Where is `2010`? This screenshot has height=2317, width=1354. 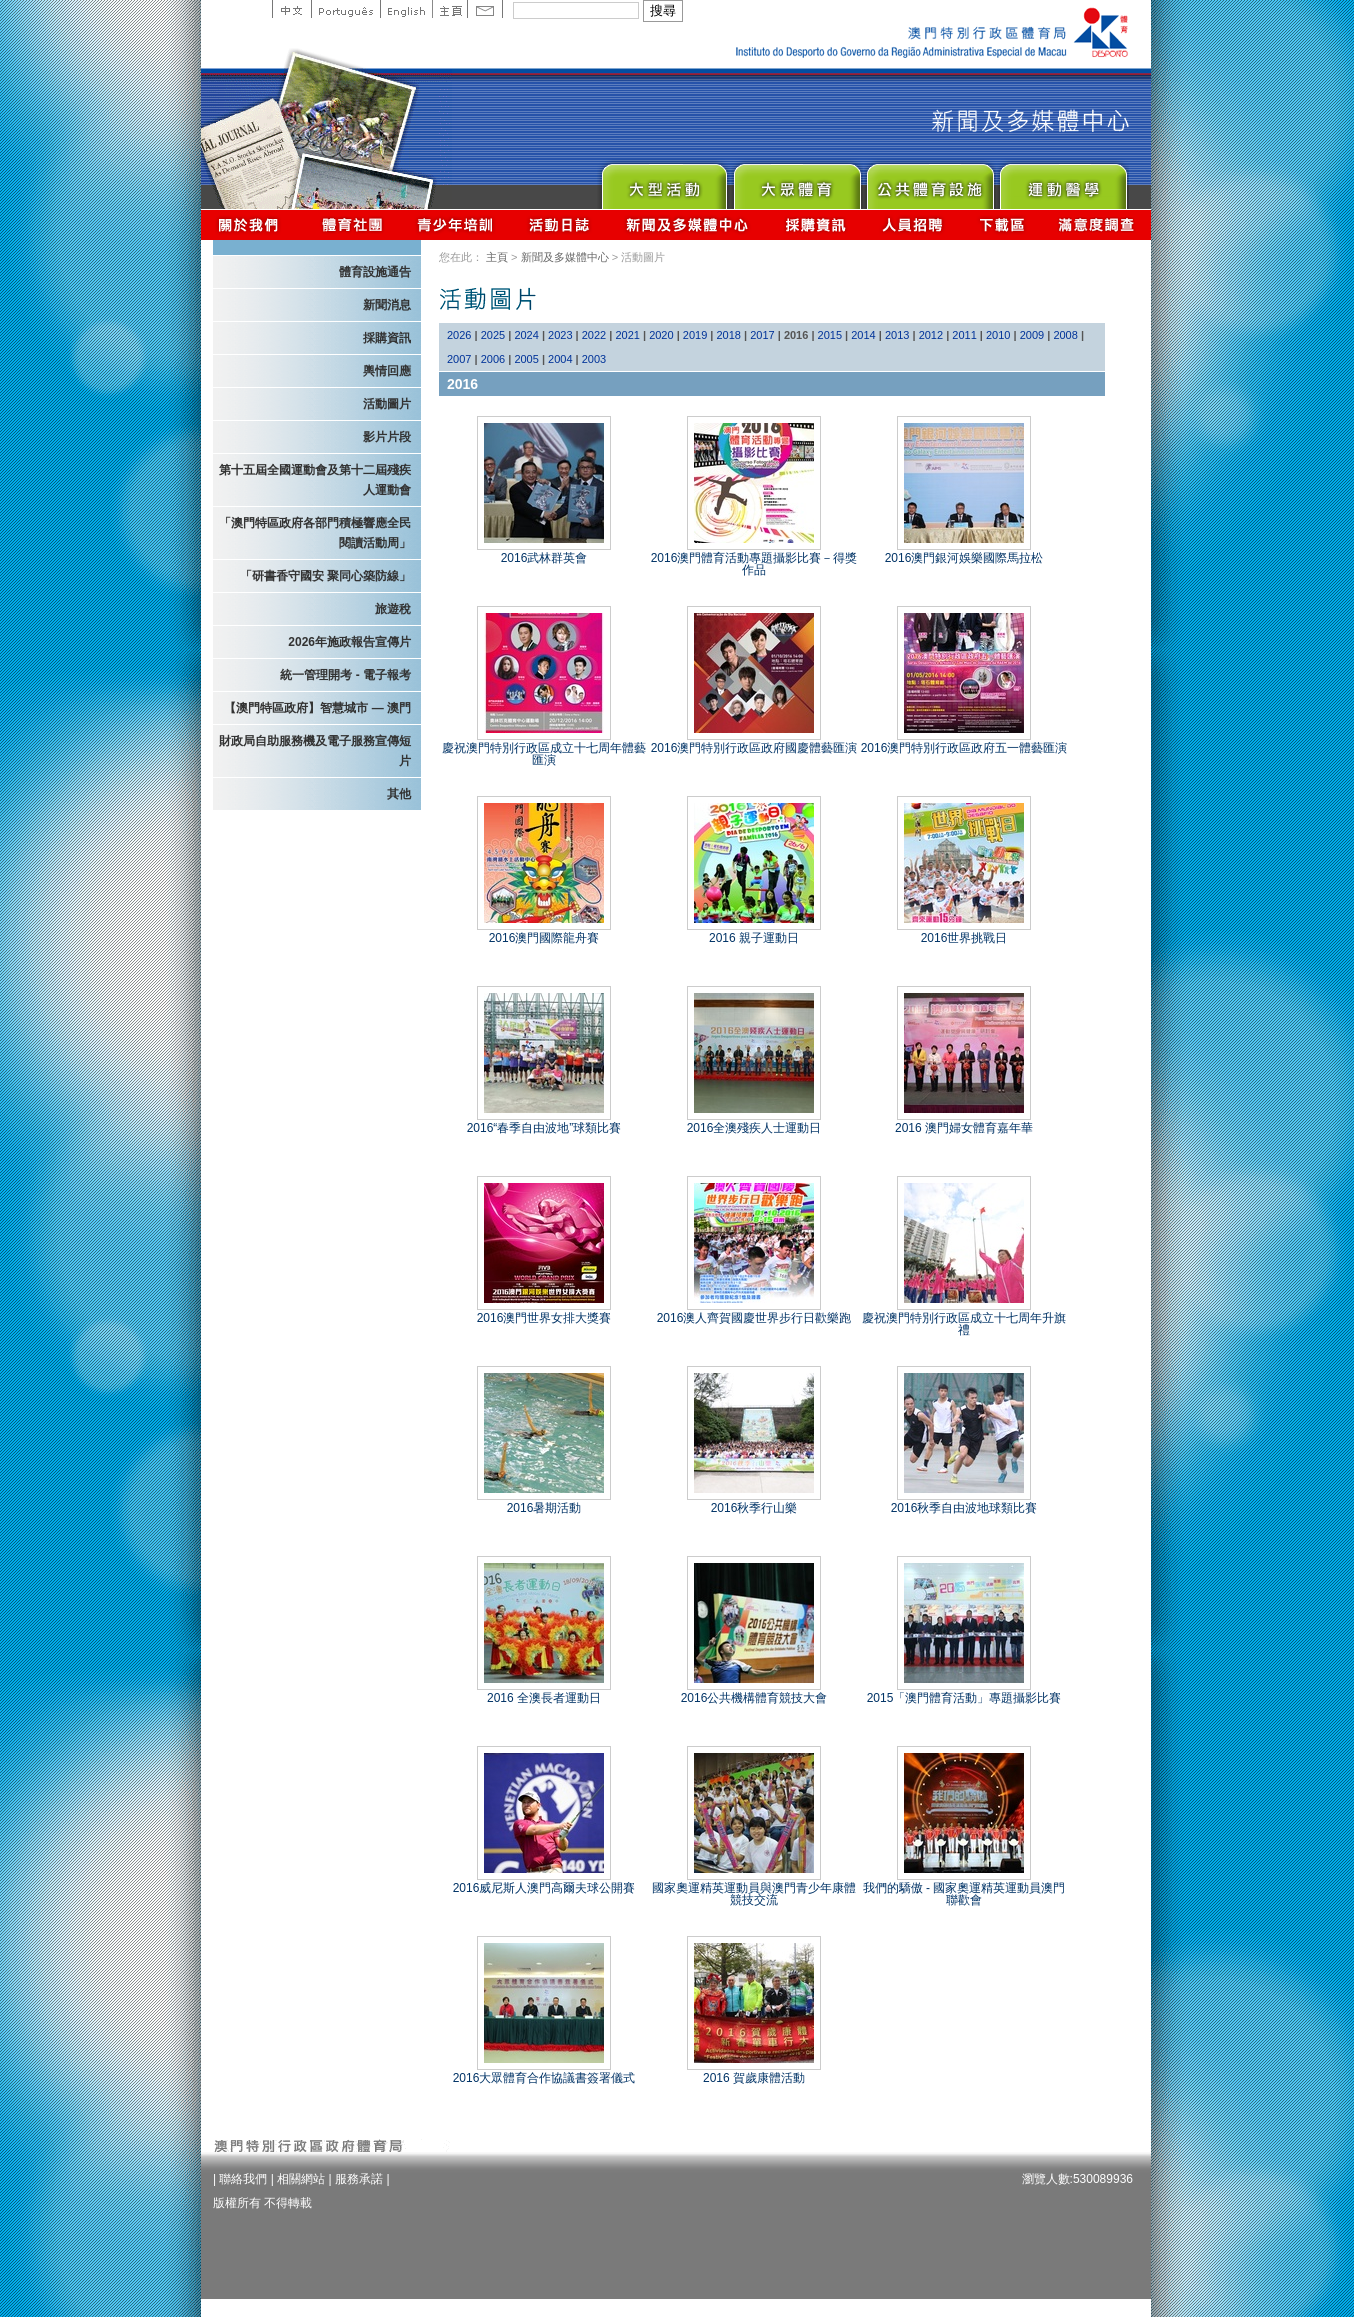
2010 is located at coordinates (998, 335).